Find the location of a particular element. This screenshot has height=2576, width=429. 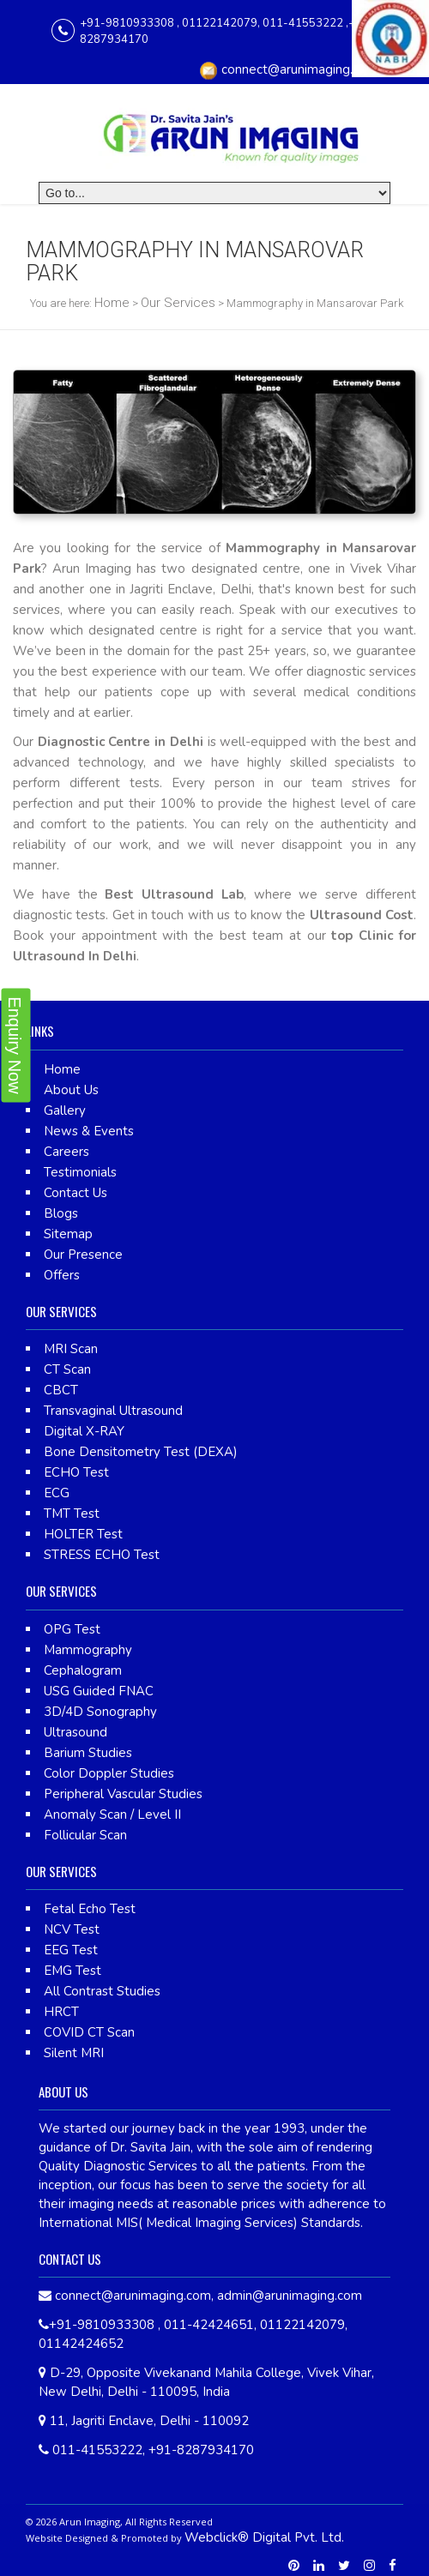

News & Events is located at coordinates (89, 1131).